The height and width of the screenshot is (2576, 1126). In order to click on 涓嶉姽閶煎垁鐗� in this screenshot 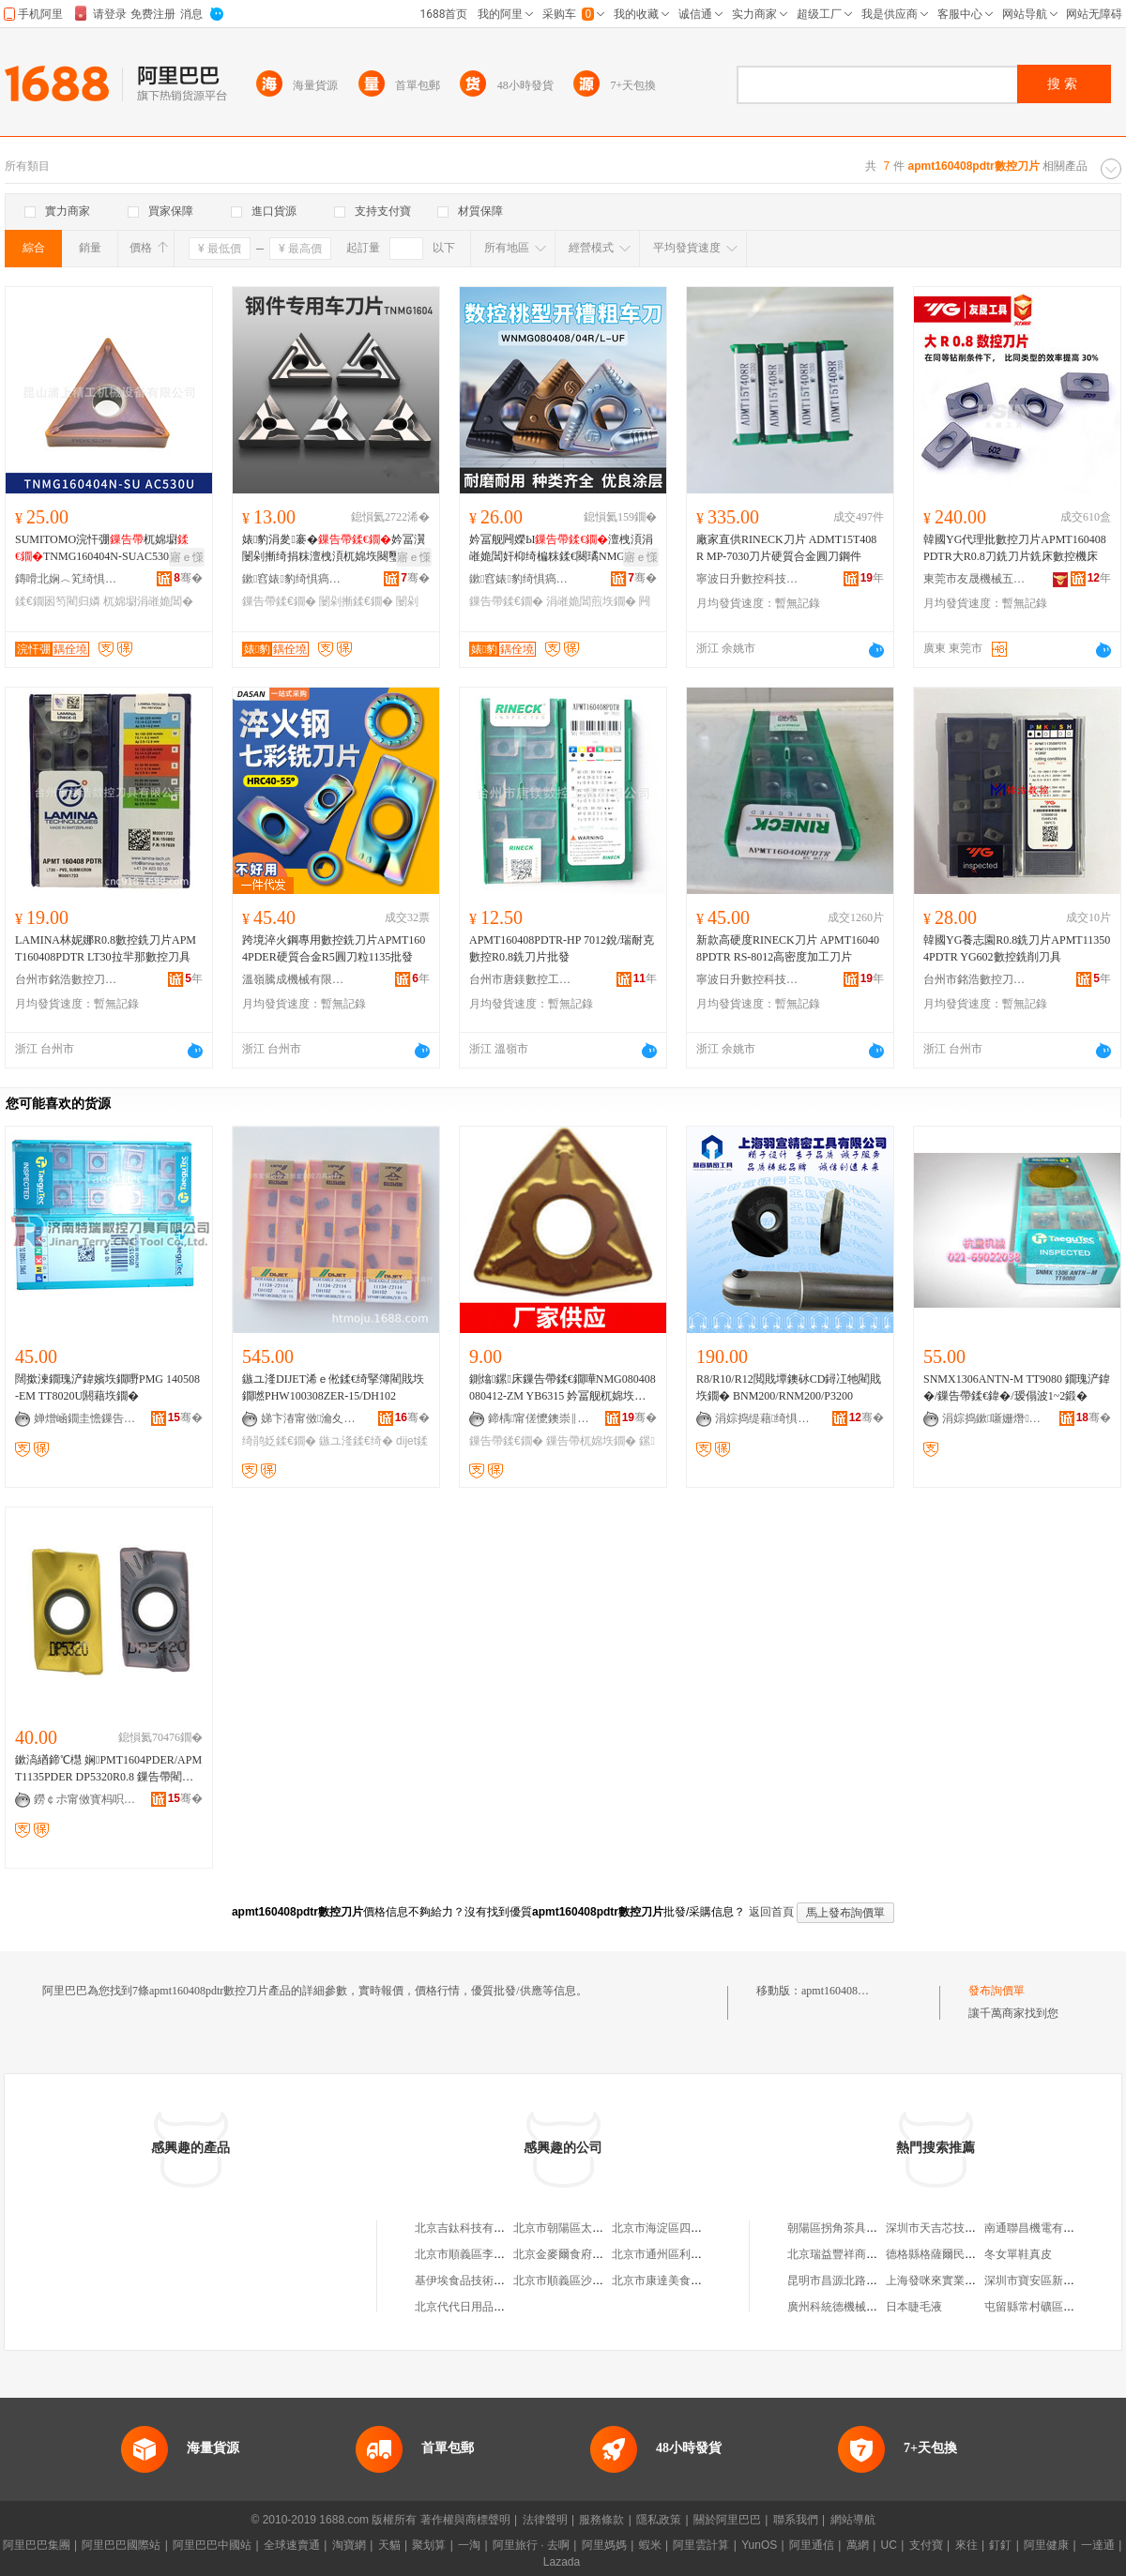, I will do `click(591, 601)`.